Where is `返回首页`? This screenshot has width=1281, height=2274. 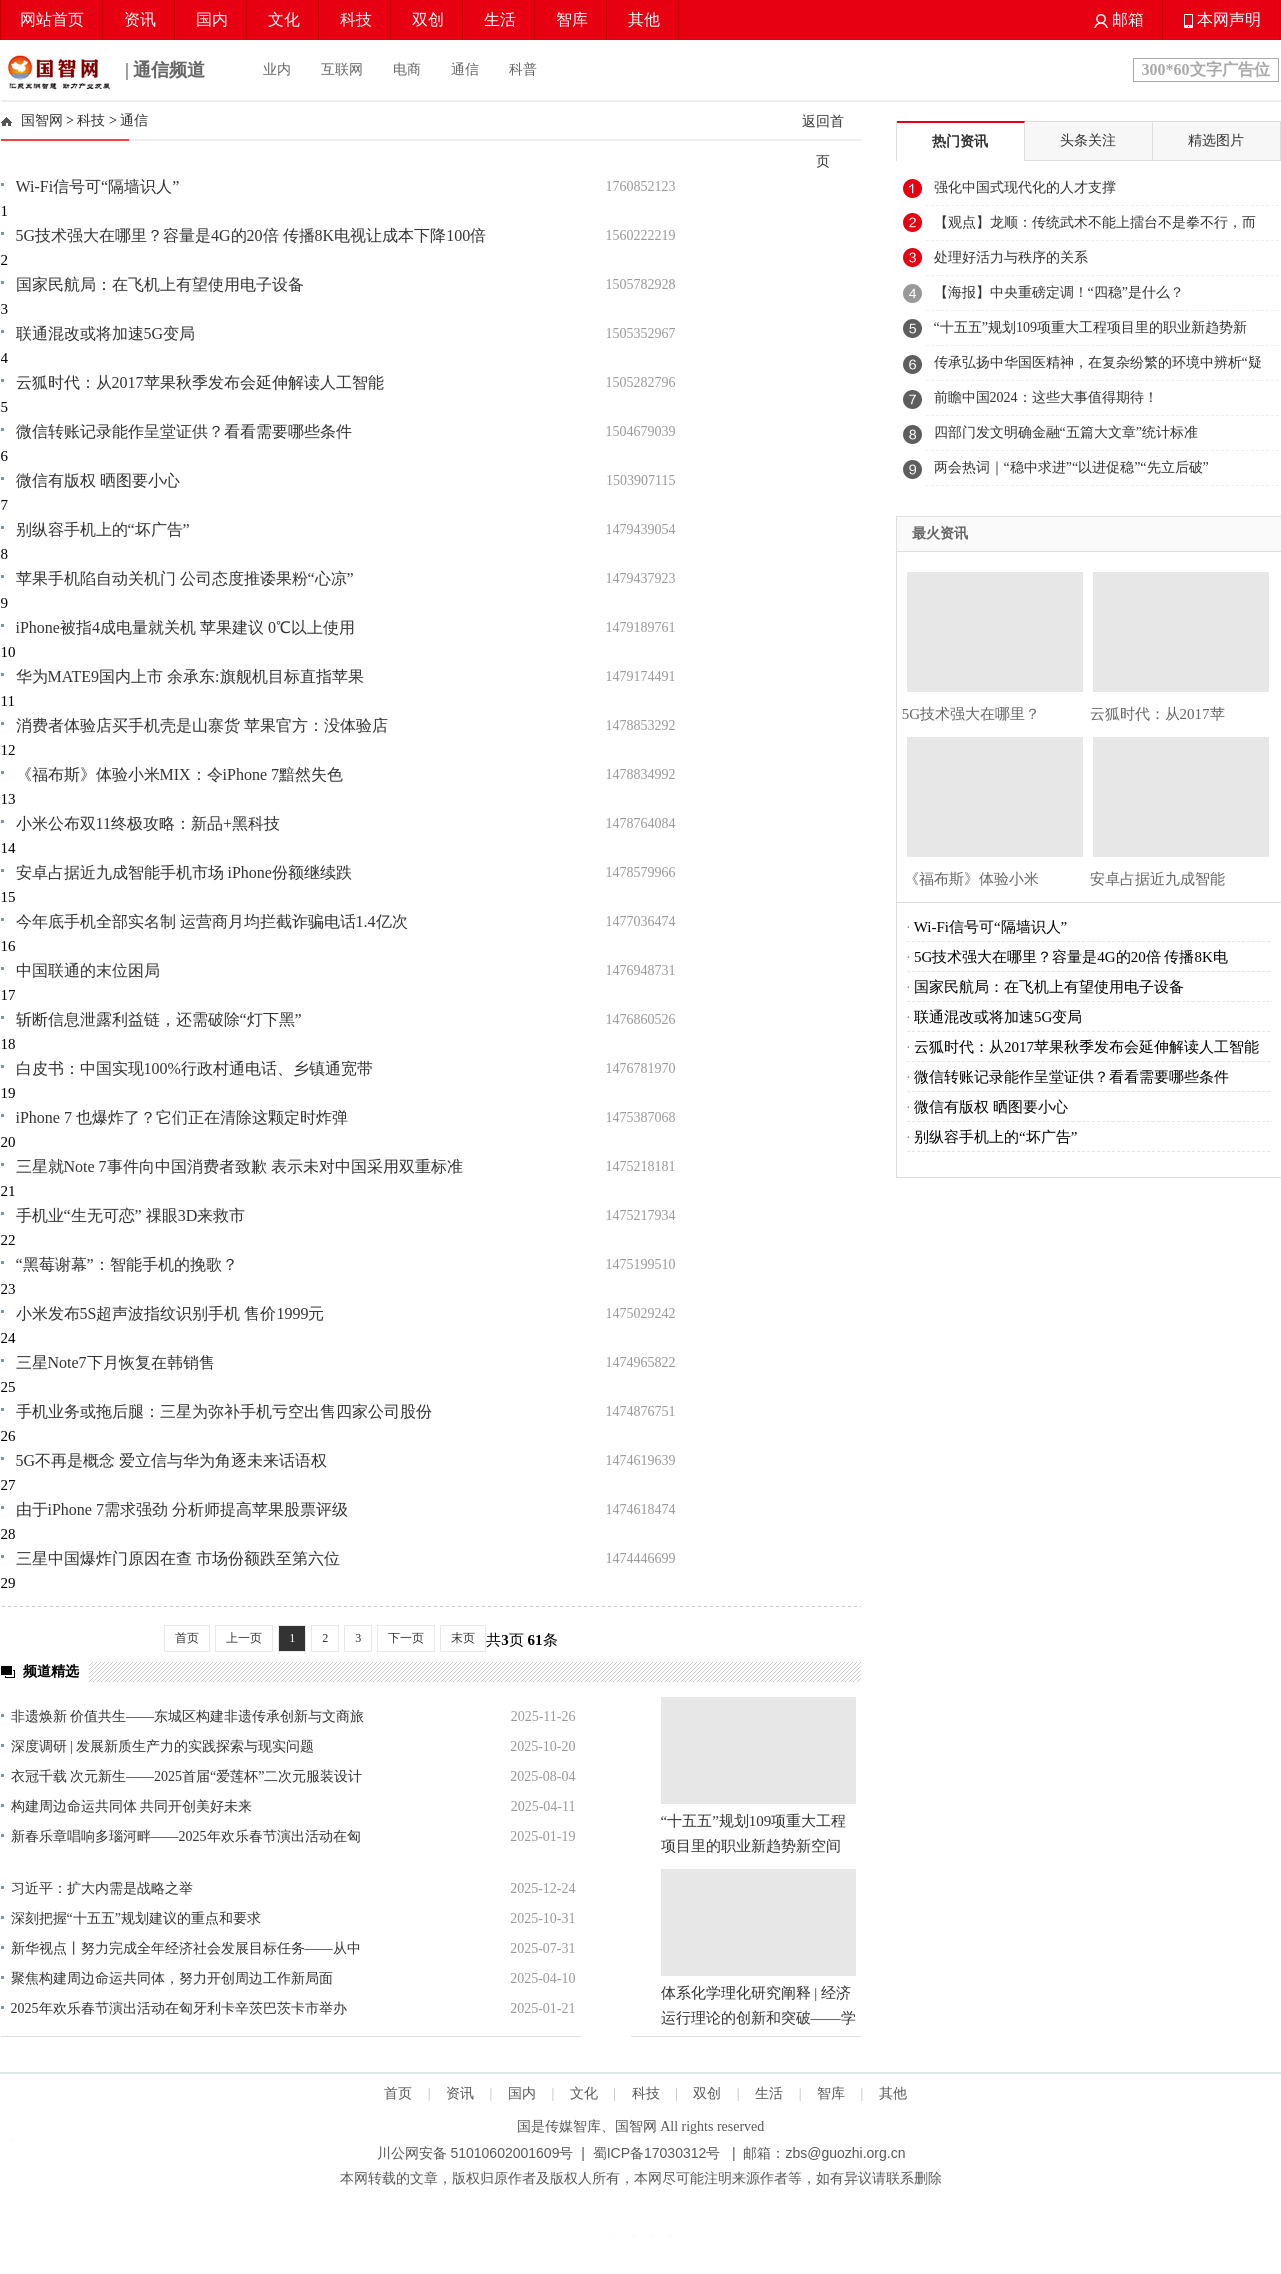
返回首页 is located at coordinates (823, 141).